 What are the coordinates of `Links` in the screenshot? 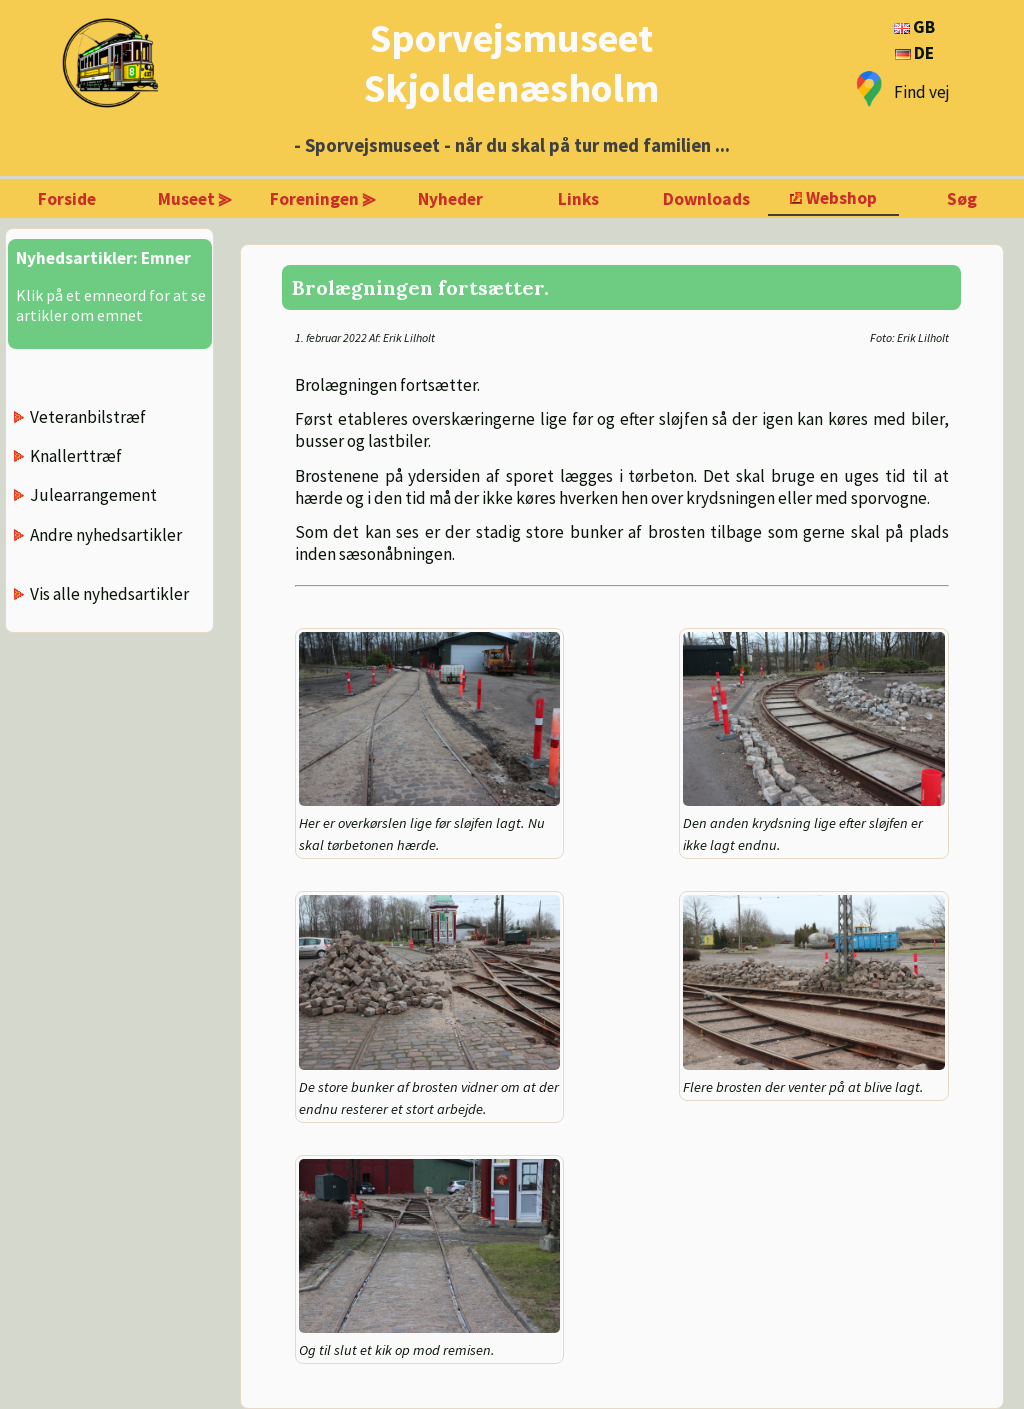 It's located at (578, 199).